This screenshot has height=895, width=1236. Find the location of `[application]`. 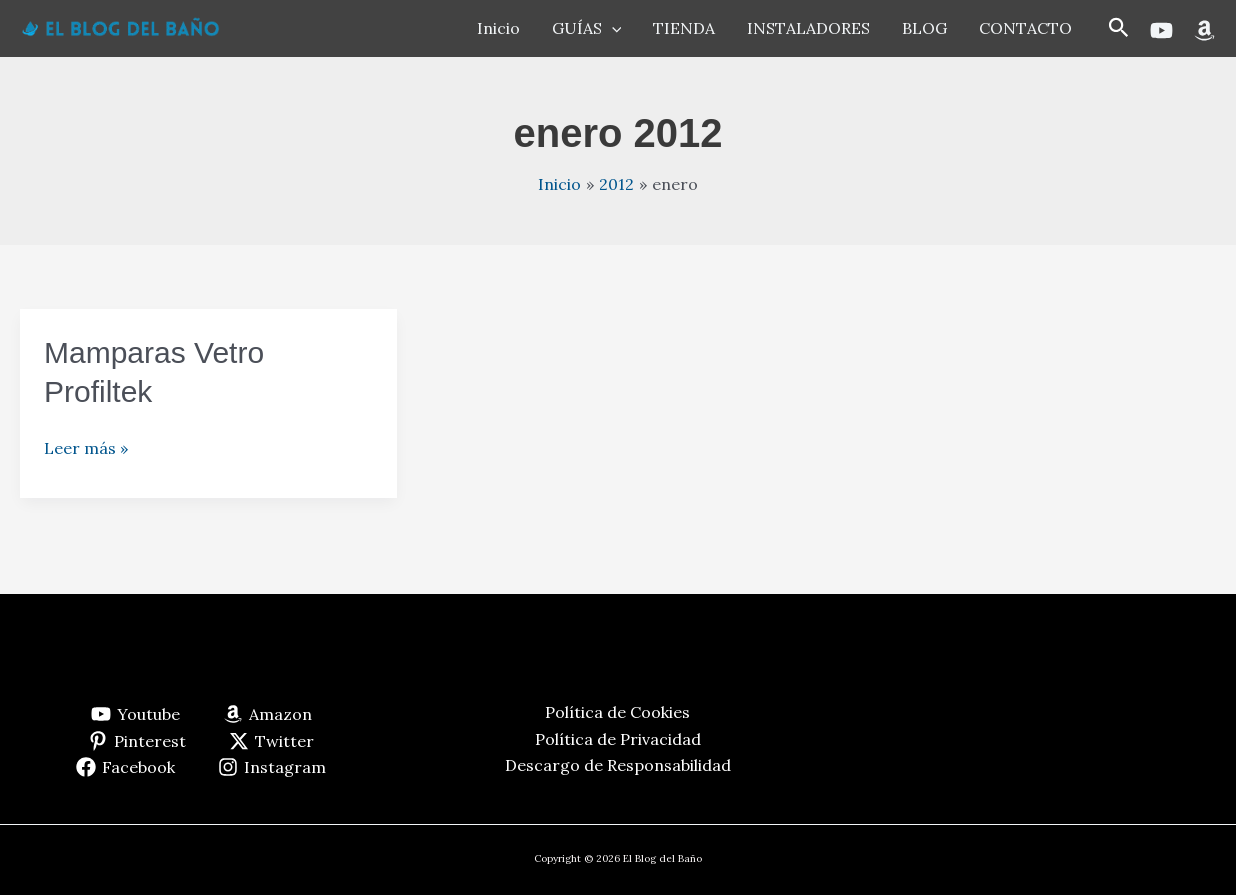

[application] is located at coordinates (612, 28).